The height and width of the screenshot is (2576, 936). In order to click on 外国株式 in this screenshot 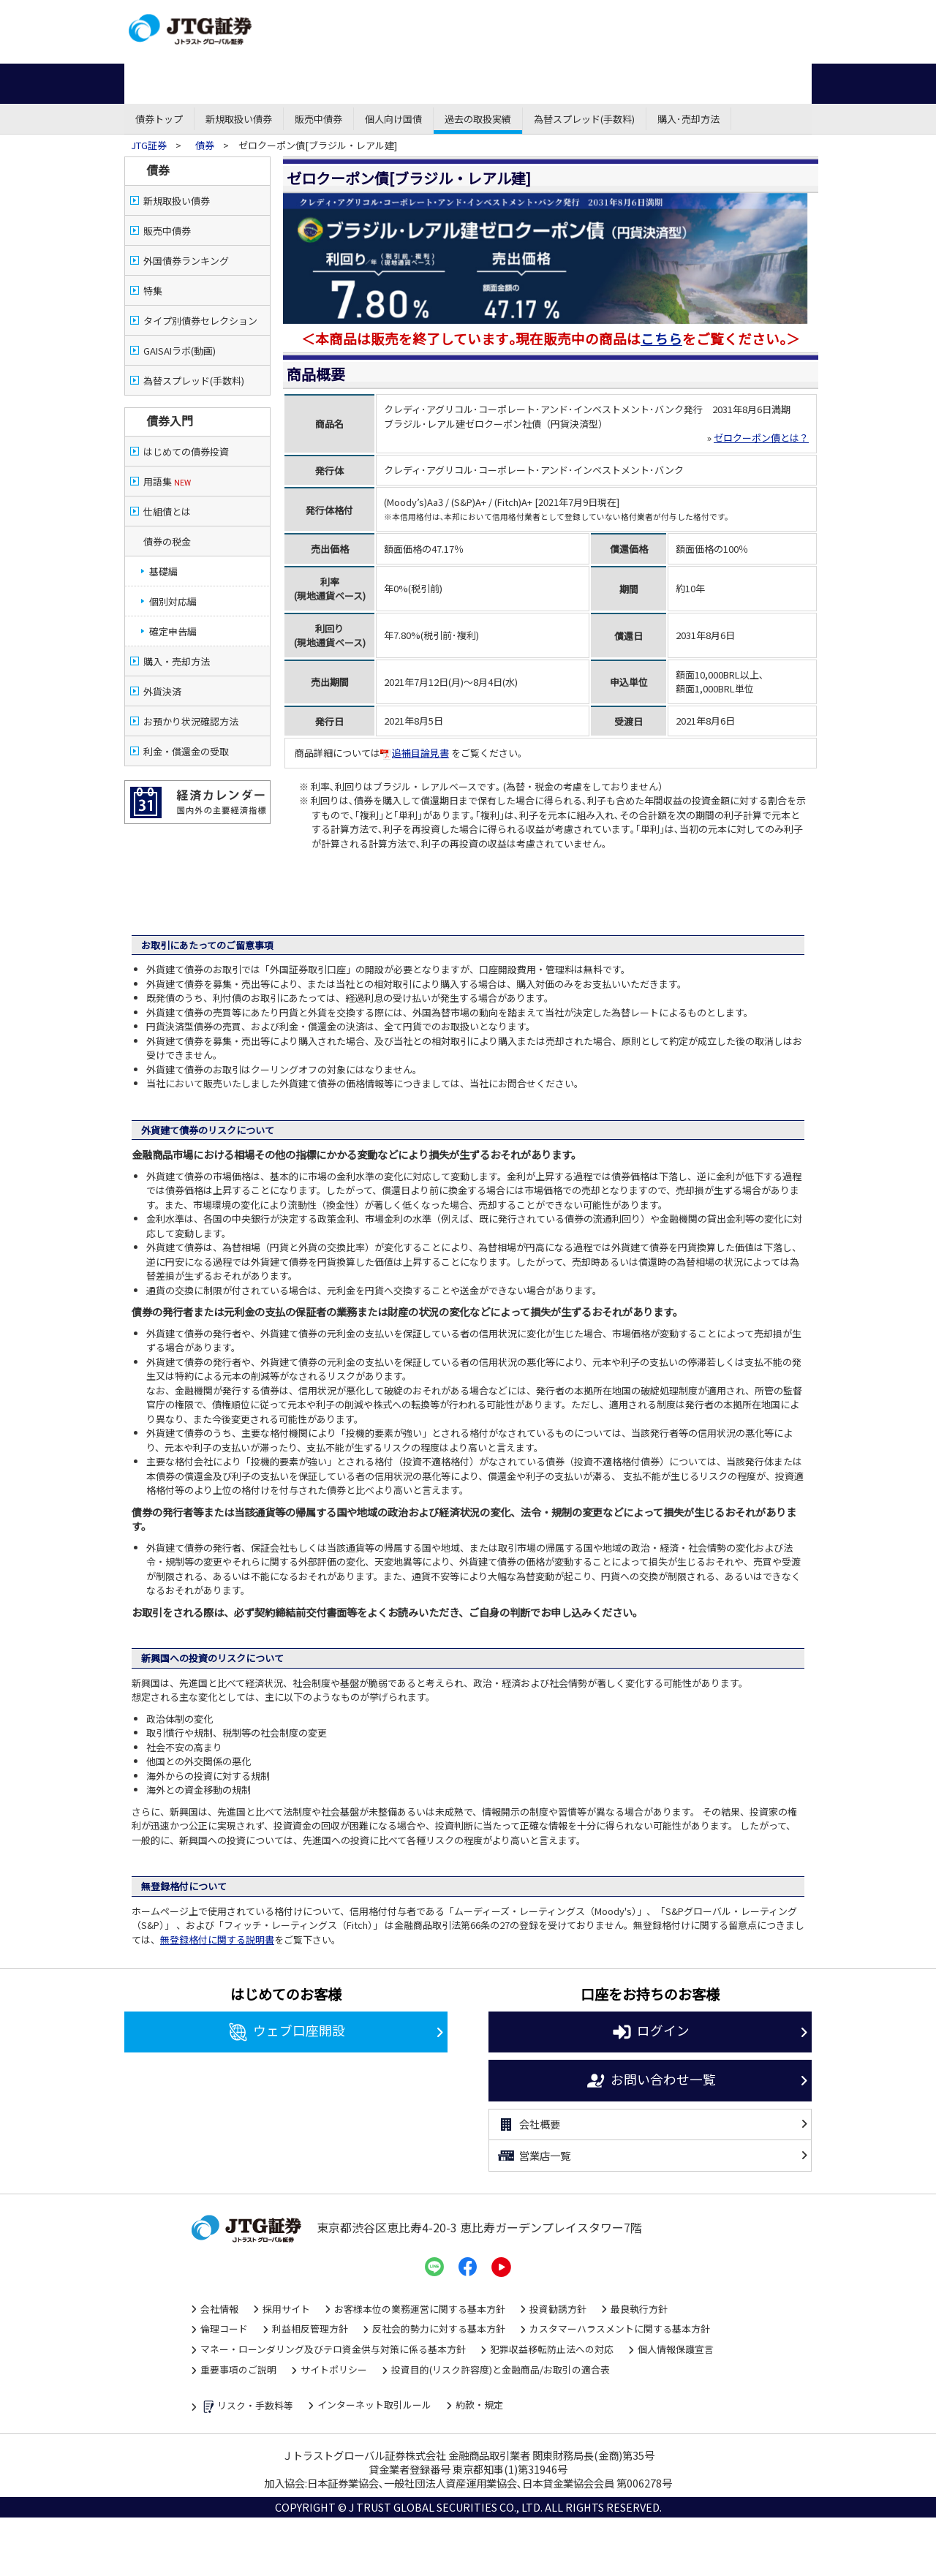, I will do `click(571, 84)`.